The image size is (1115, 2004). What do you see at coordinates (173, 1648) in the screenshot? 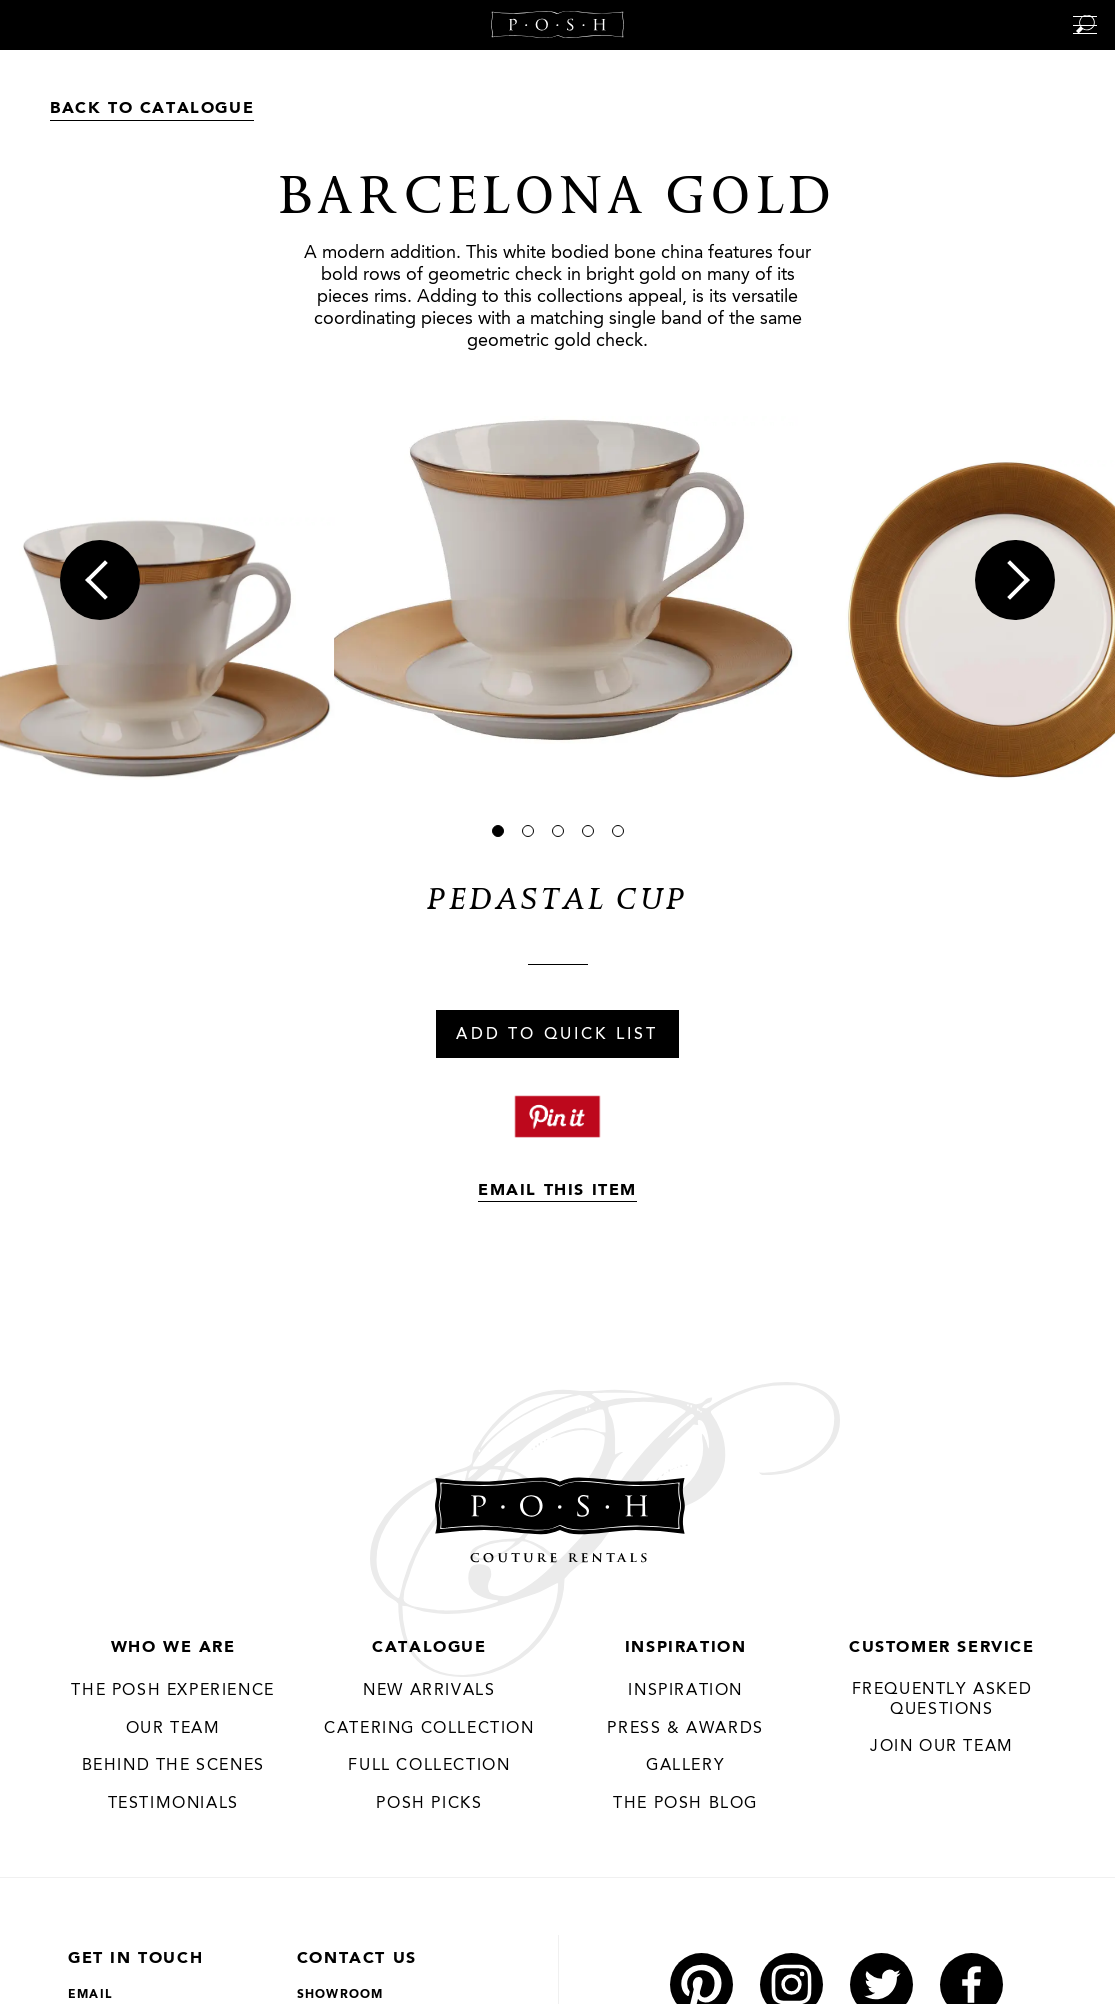
I see `Who We Are` at bounding box center [173, 1648].